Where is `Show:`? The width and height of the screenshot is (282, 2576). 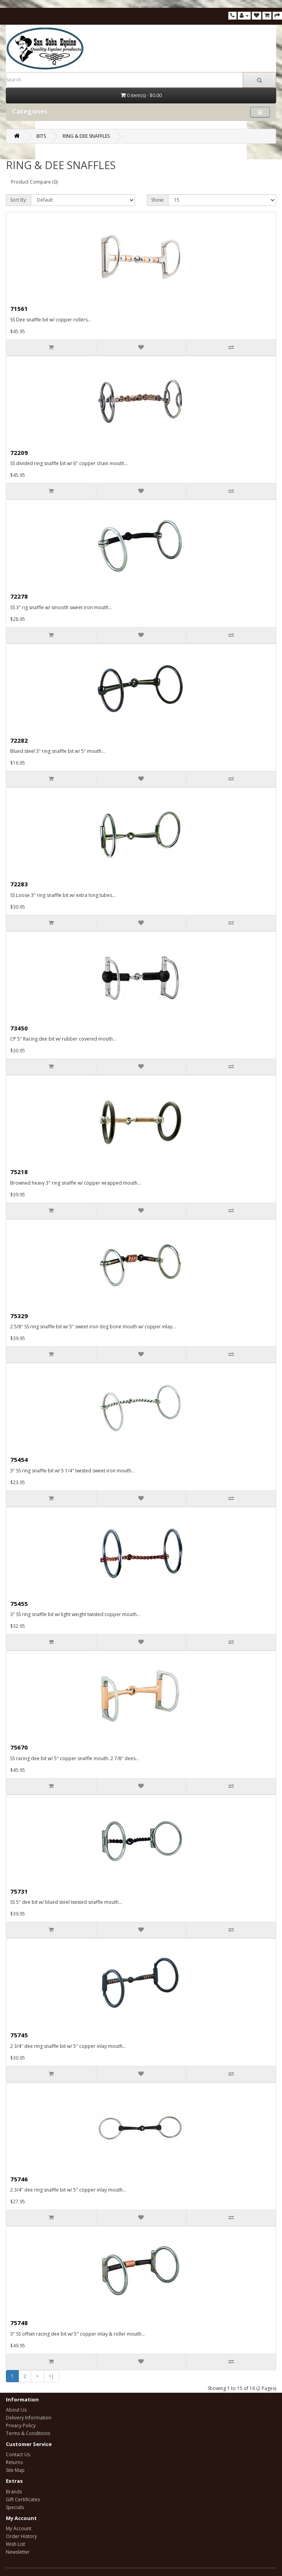
Show: is located at coordinates (157, 200).